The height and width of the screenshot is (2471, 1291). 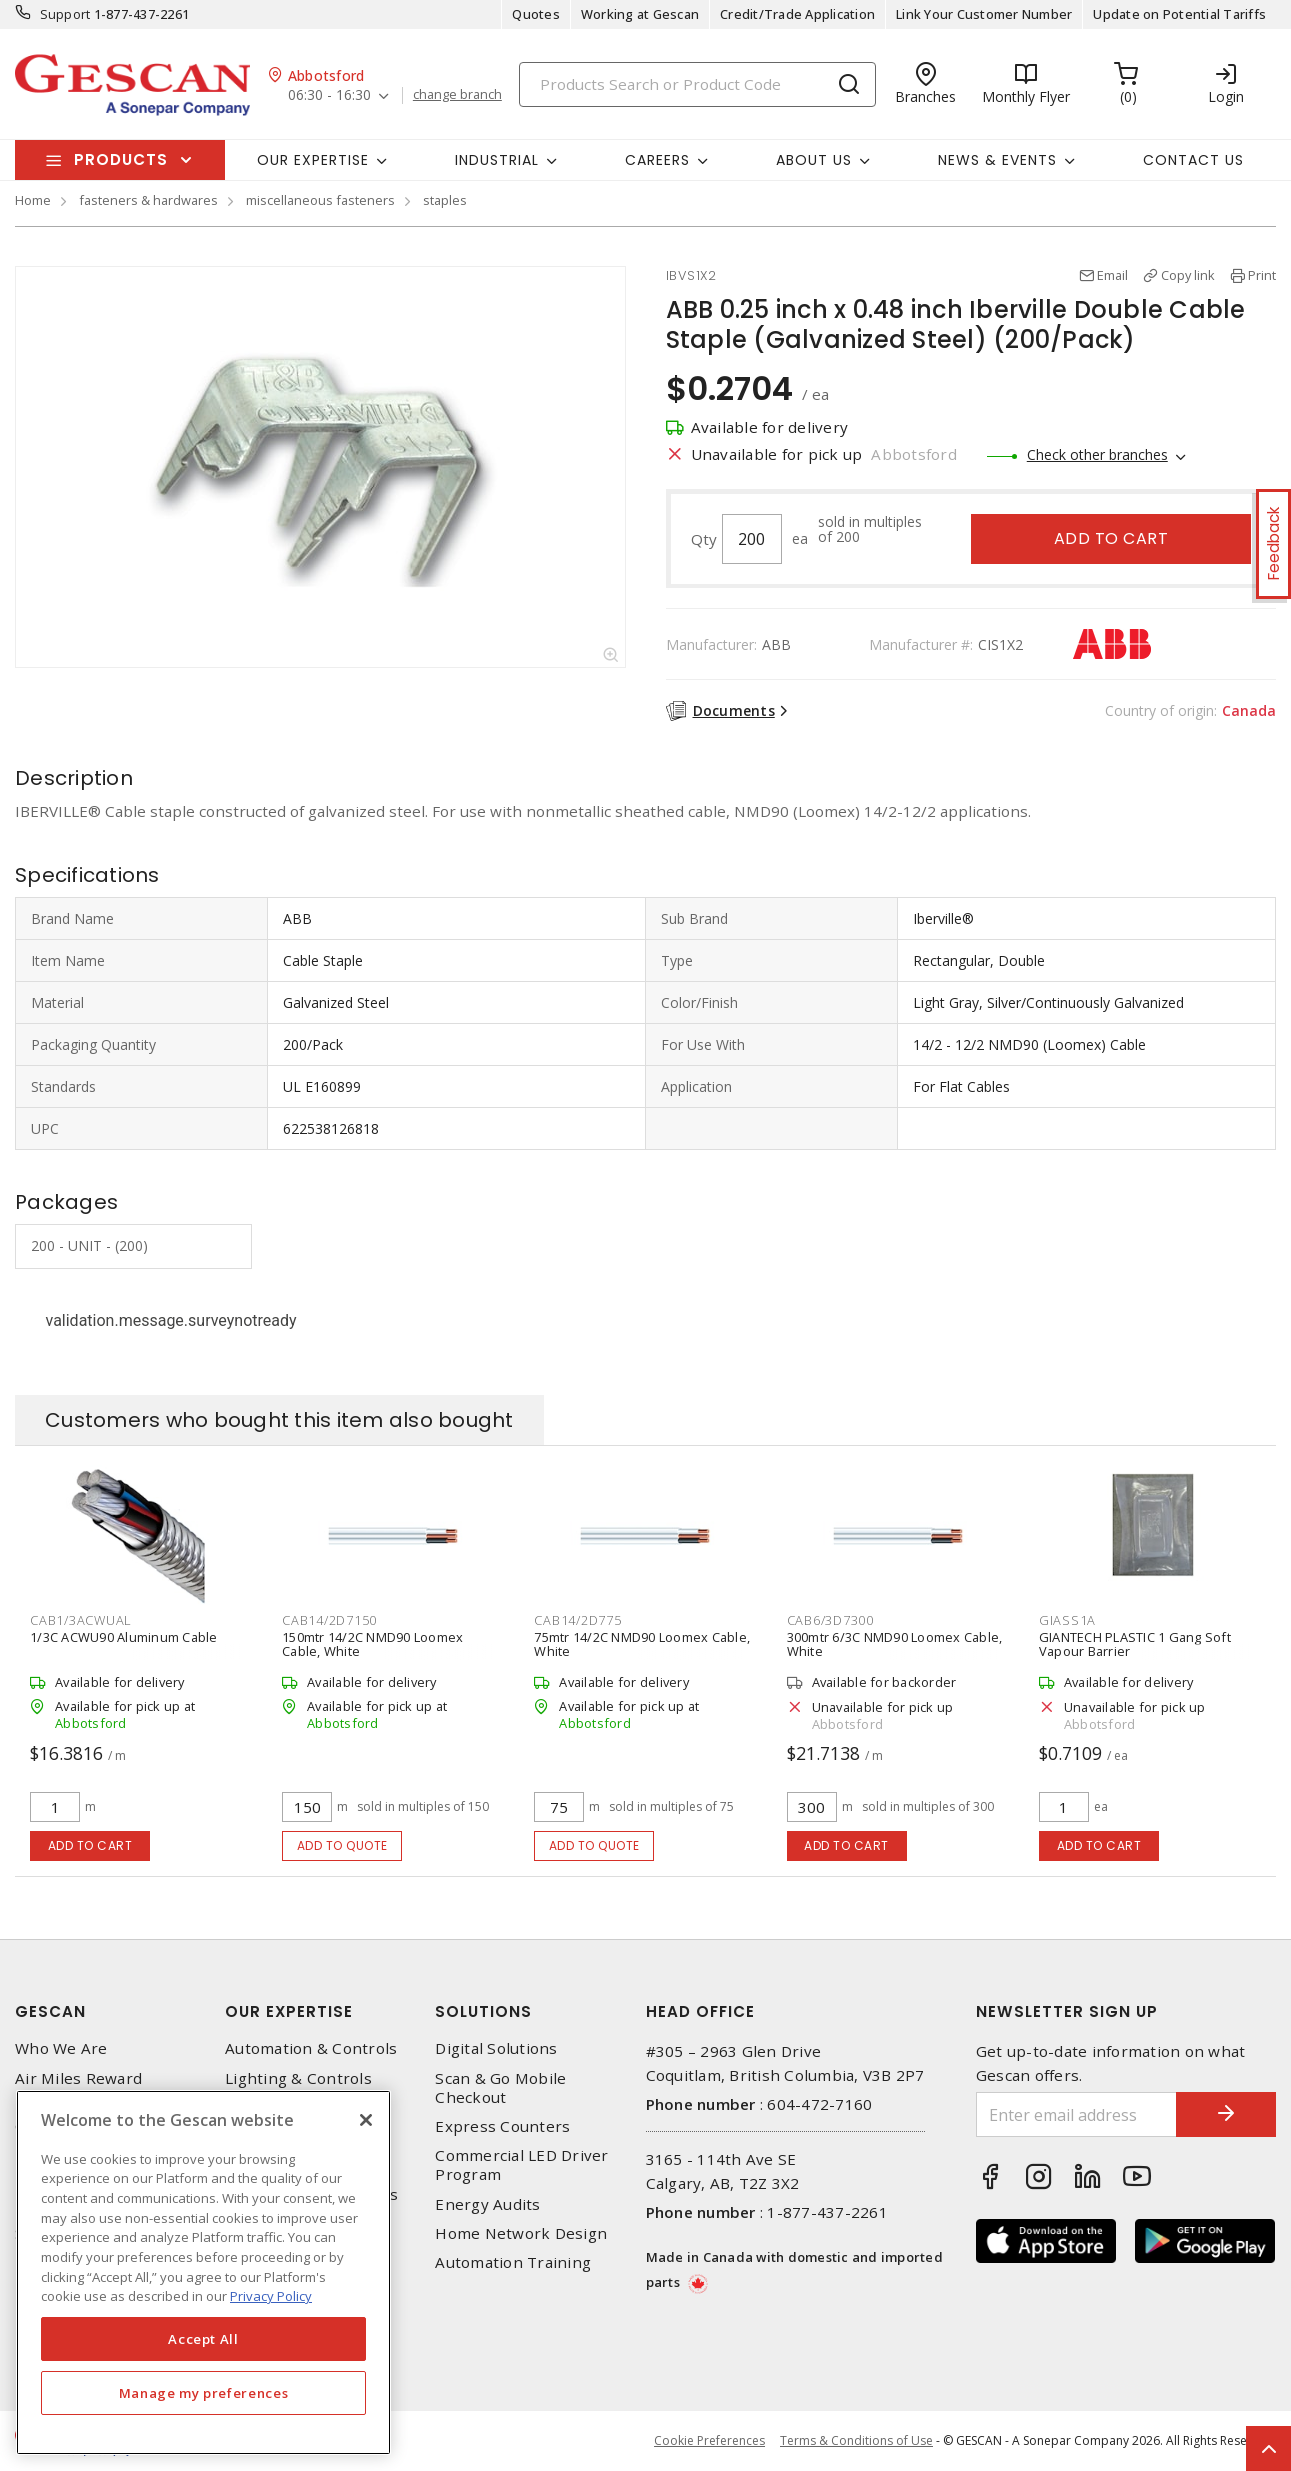 I want to click on change branch, so click(x=457, y=95).